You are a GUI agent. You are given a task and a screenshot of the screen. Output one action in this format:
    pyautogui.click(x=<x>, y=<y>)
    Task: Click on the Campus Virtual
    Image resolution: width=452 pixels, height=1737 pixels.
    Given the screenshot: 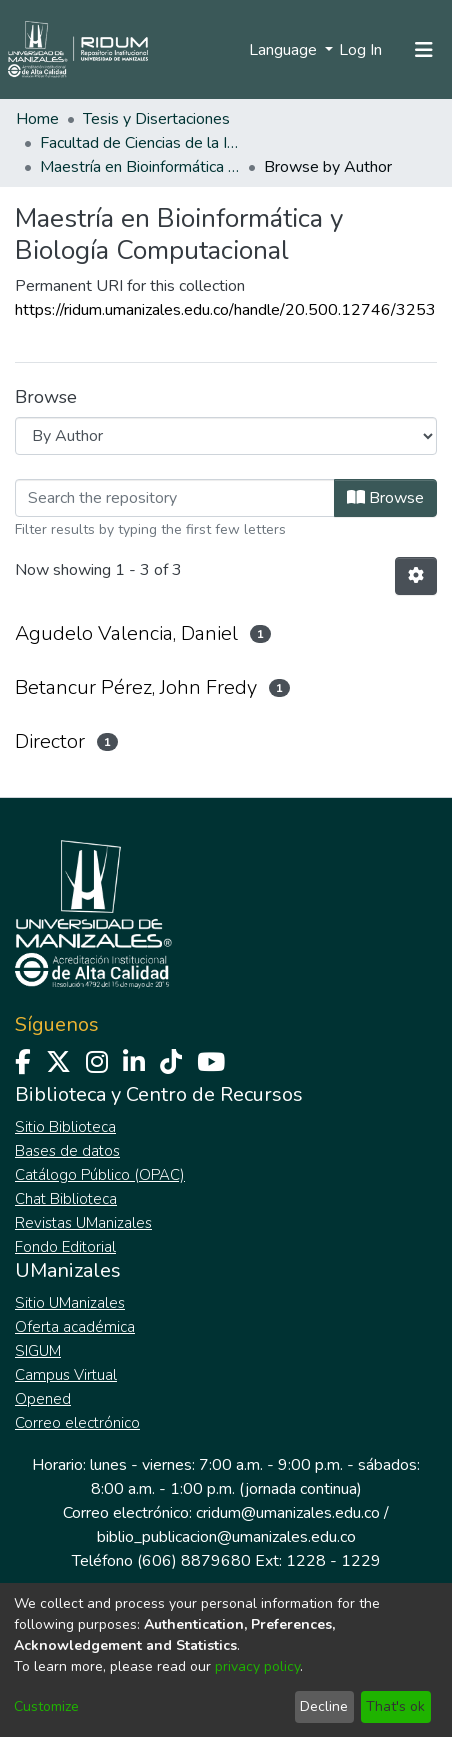 What is the action you would take?
    pyautogui.click(x=66, y=1375)
    